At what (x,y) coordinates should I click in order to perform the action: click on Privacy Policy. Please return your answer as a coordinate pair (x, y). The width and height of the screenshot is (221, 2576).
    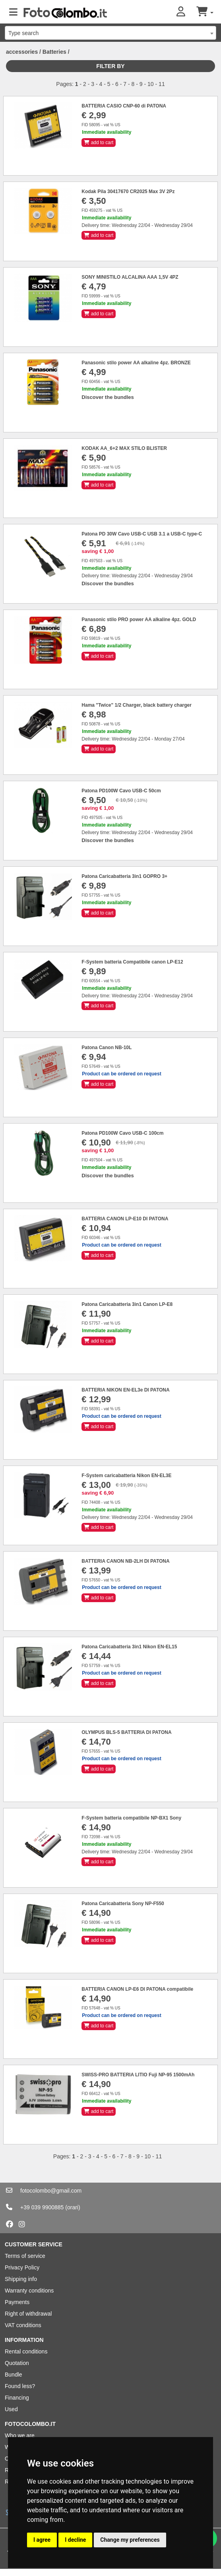
    Looking at the image, I should click on (22, 2267).